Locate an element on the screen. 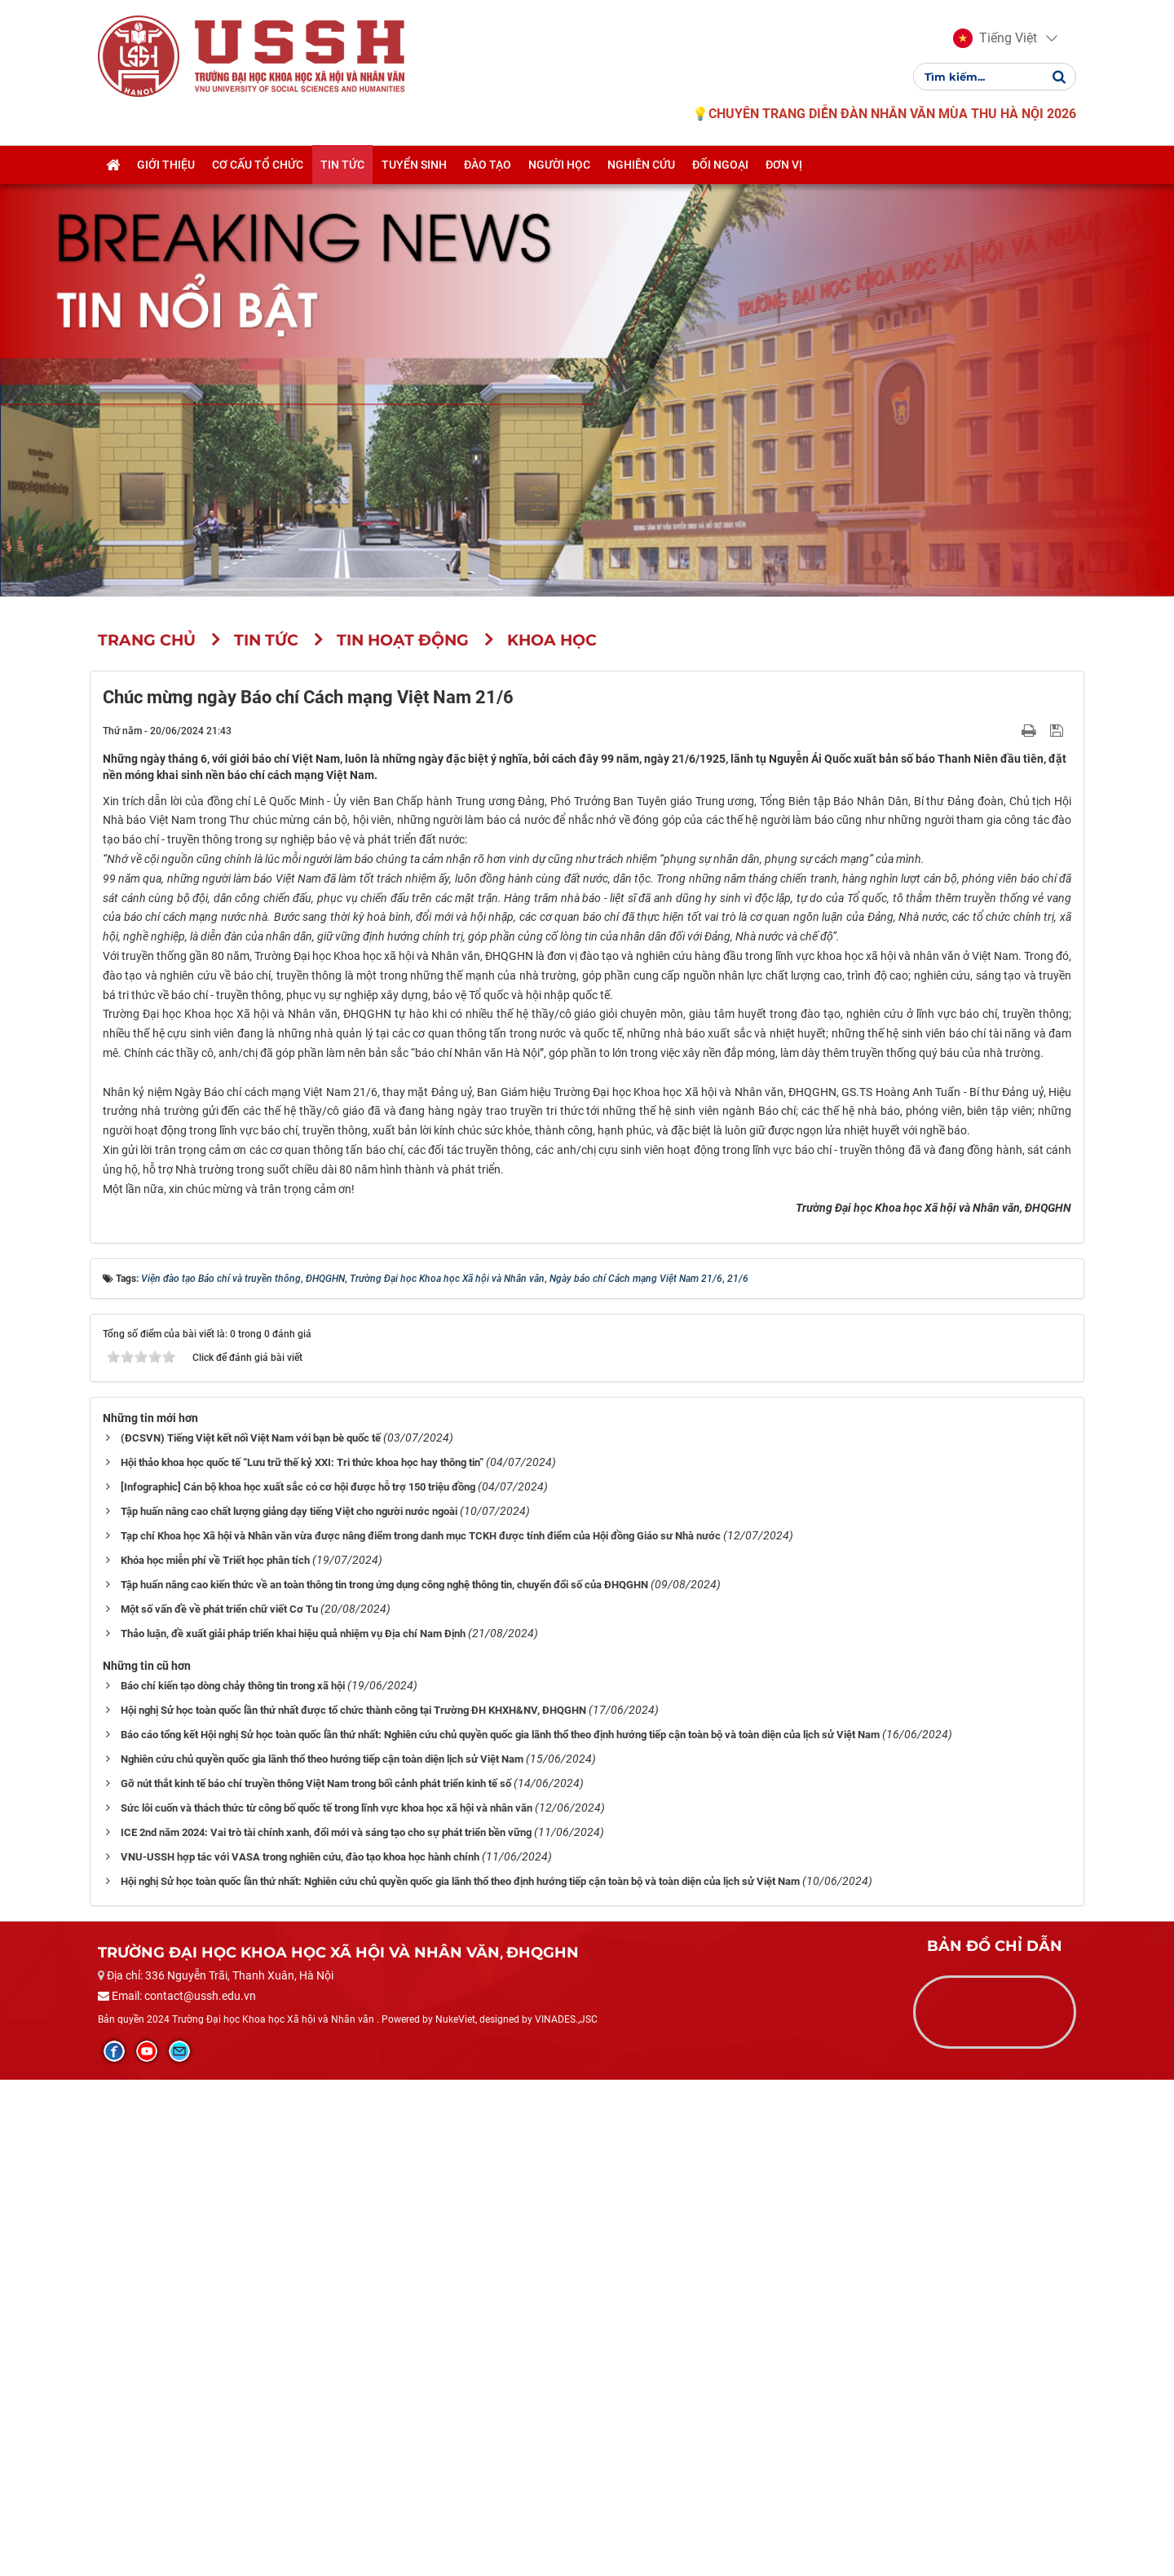  Đối ngoại [button] is located at coordinates (720, 165).